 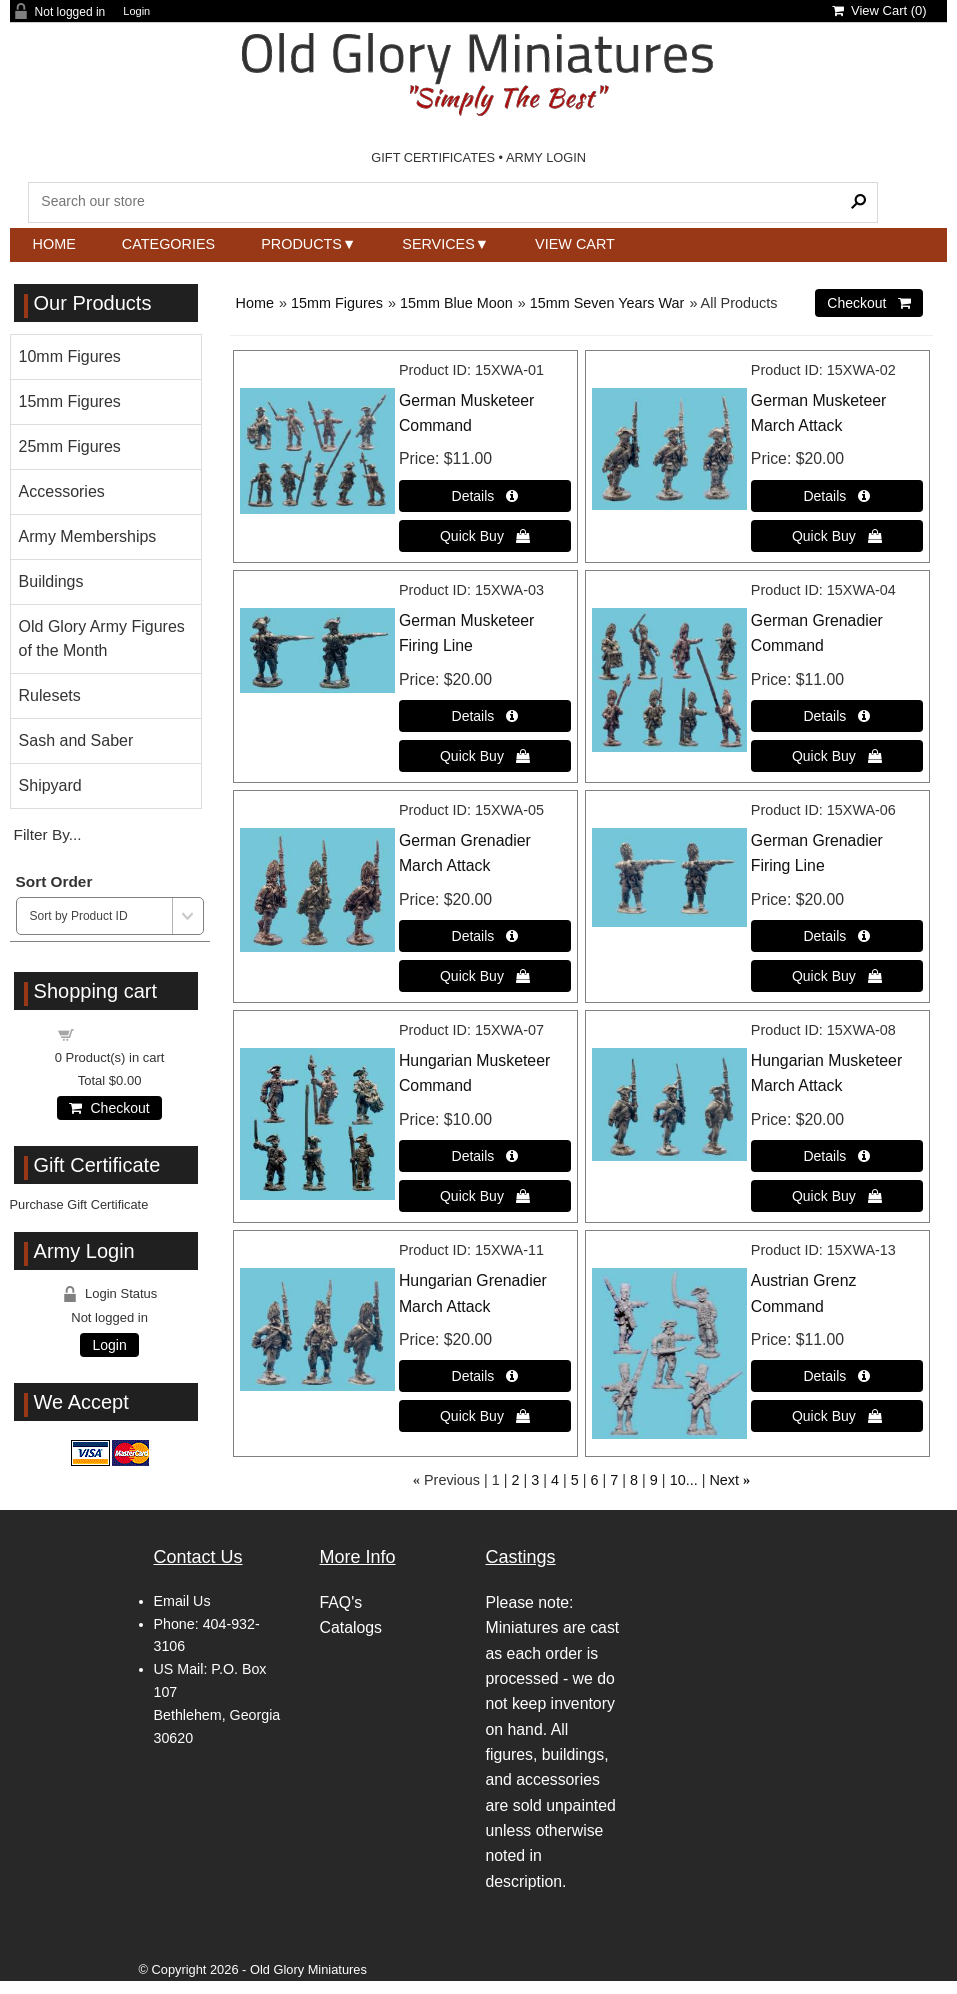 What do you see at coordinates (70, 356) in the screenshot?
I see `10mm Figures` at bounding box center [70, 356].